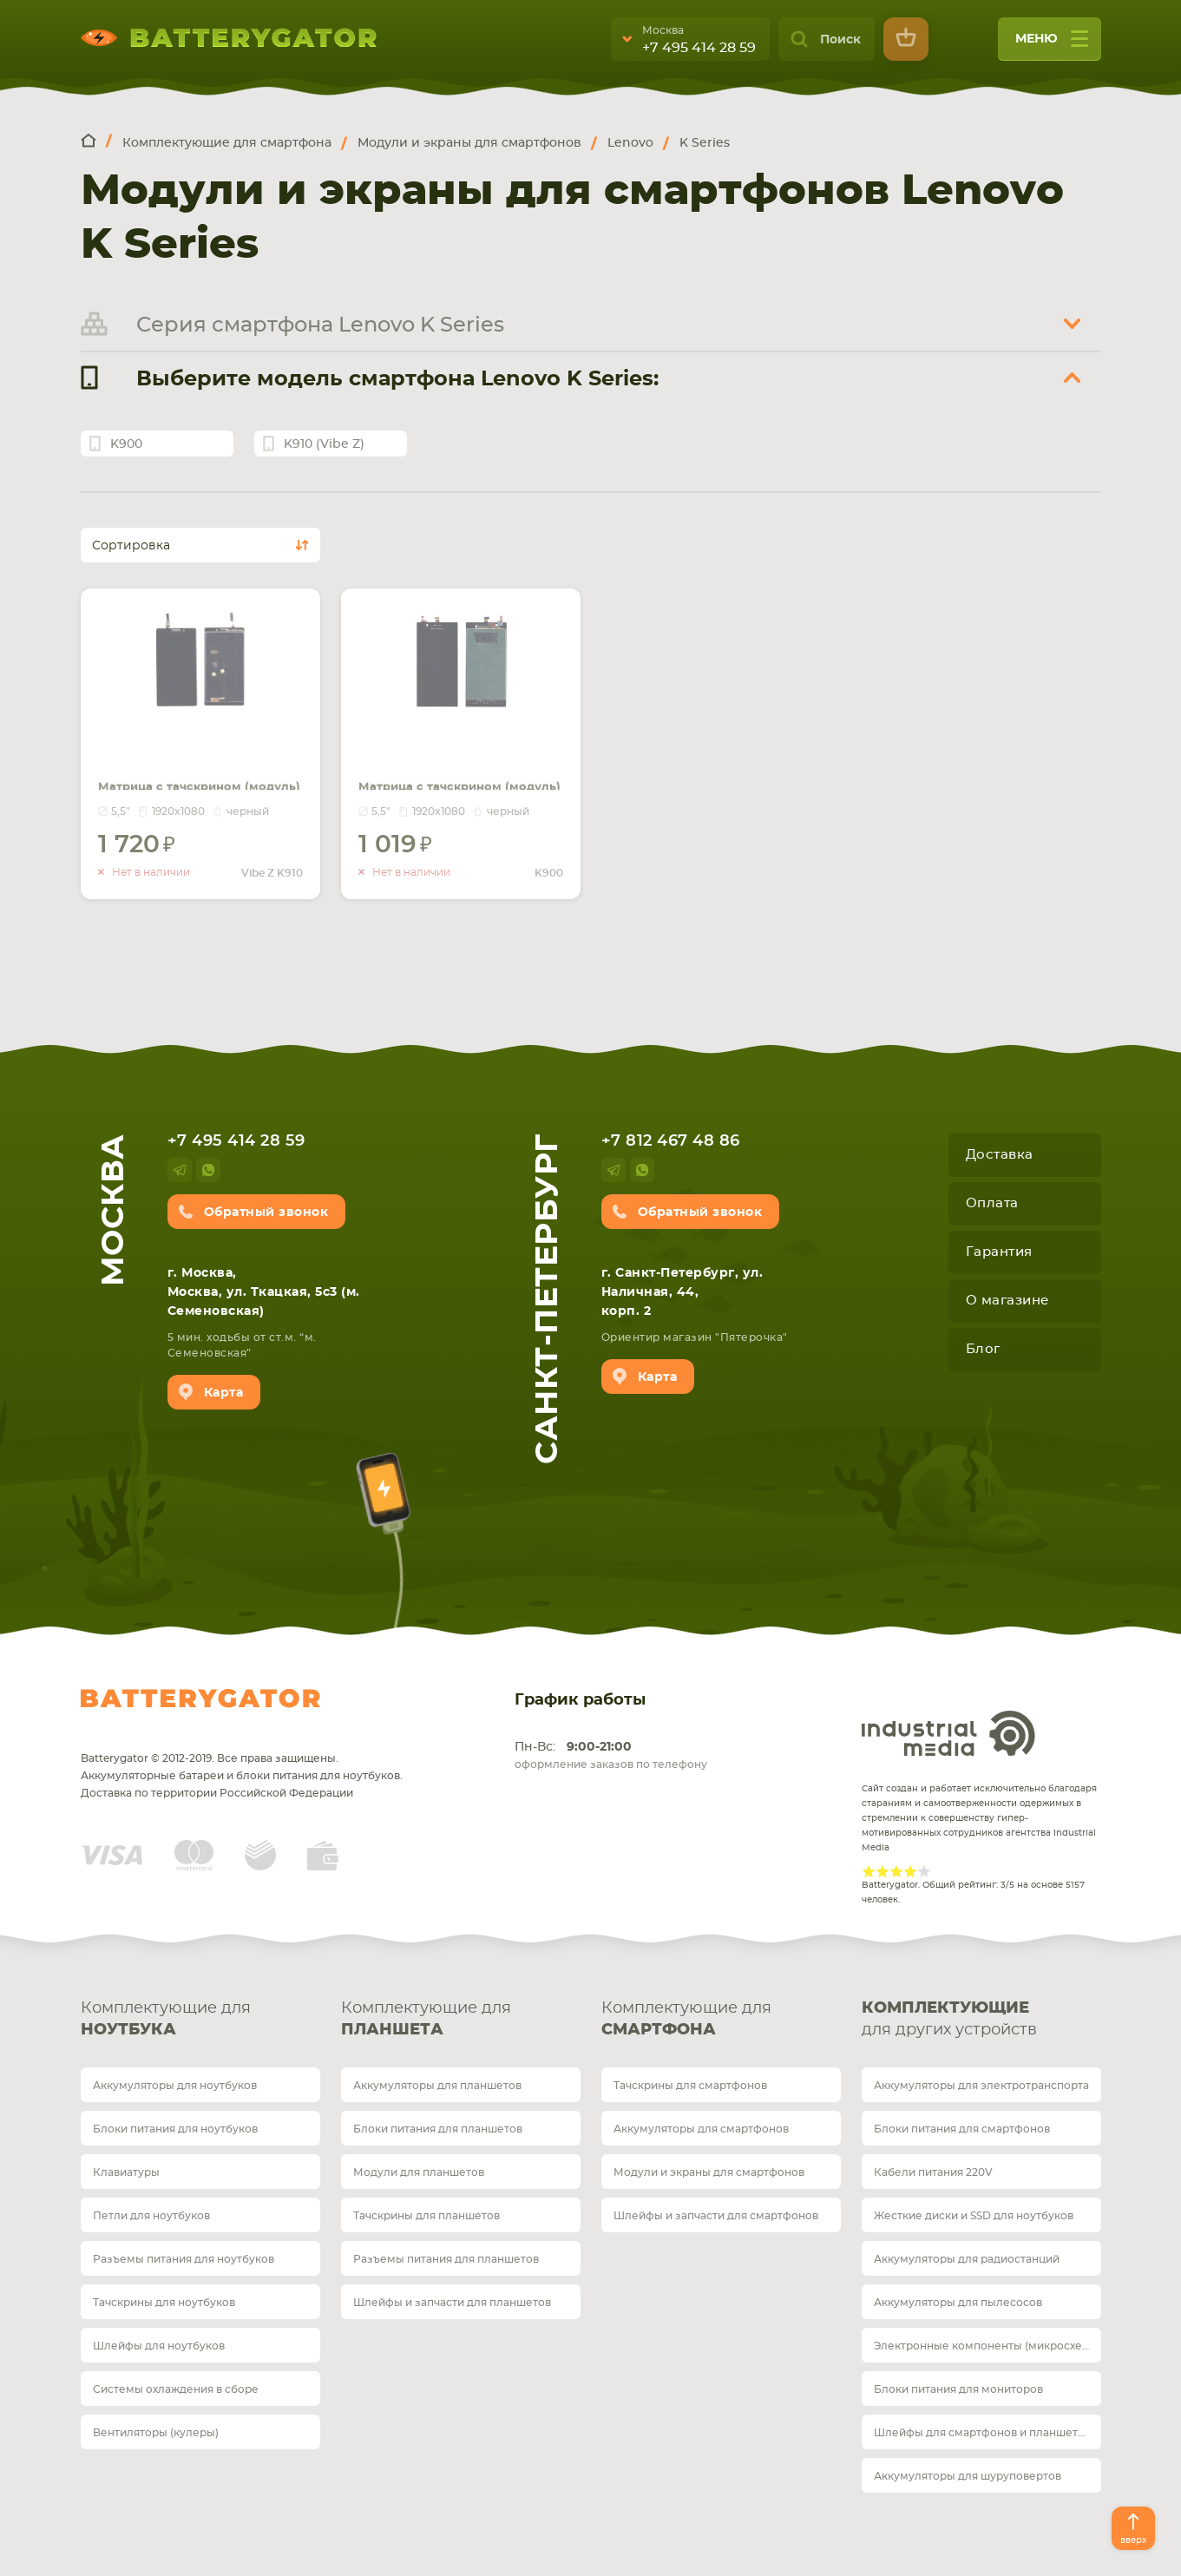  I want to click on Аккумуляторы для планшетов, so click(437, 2085).